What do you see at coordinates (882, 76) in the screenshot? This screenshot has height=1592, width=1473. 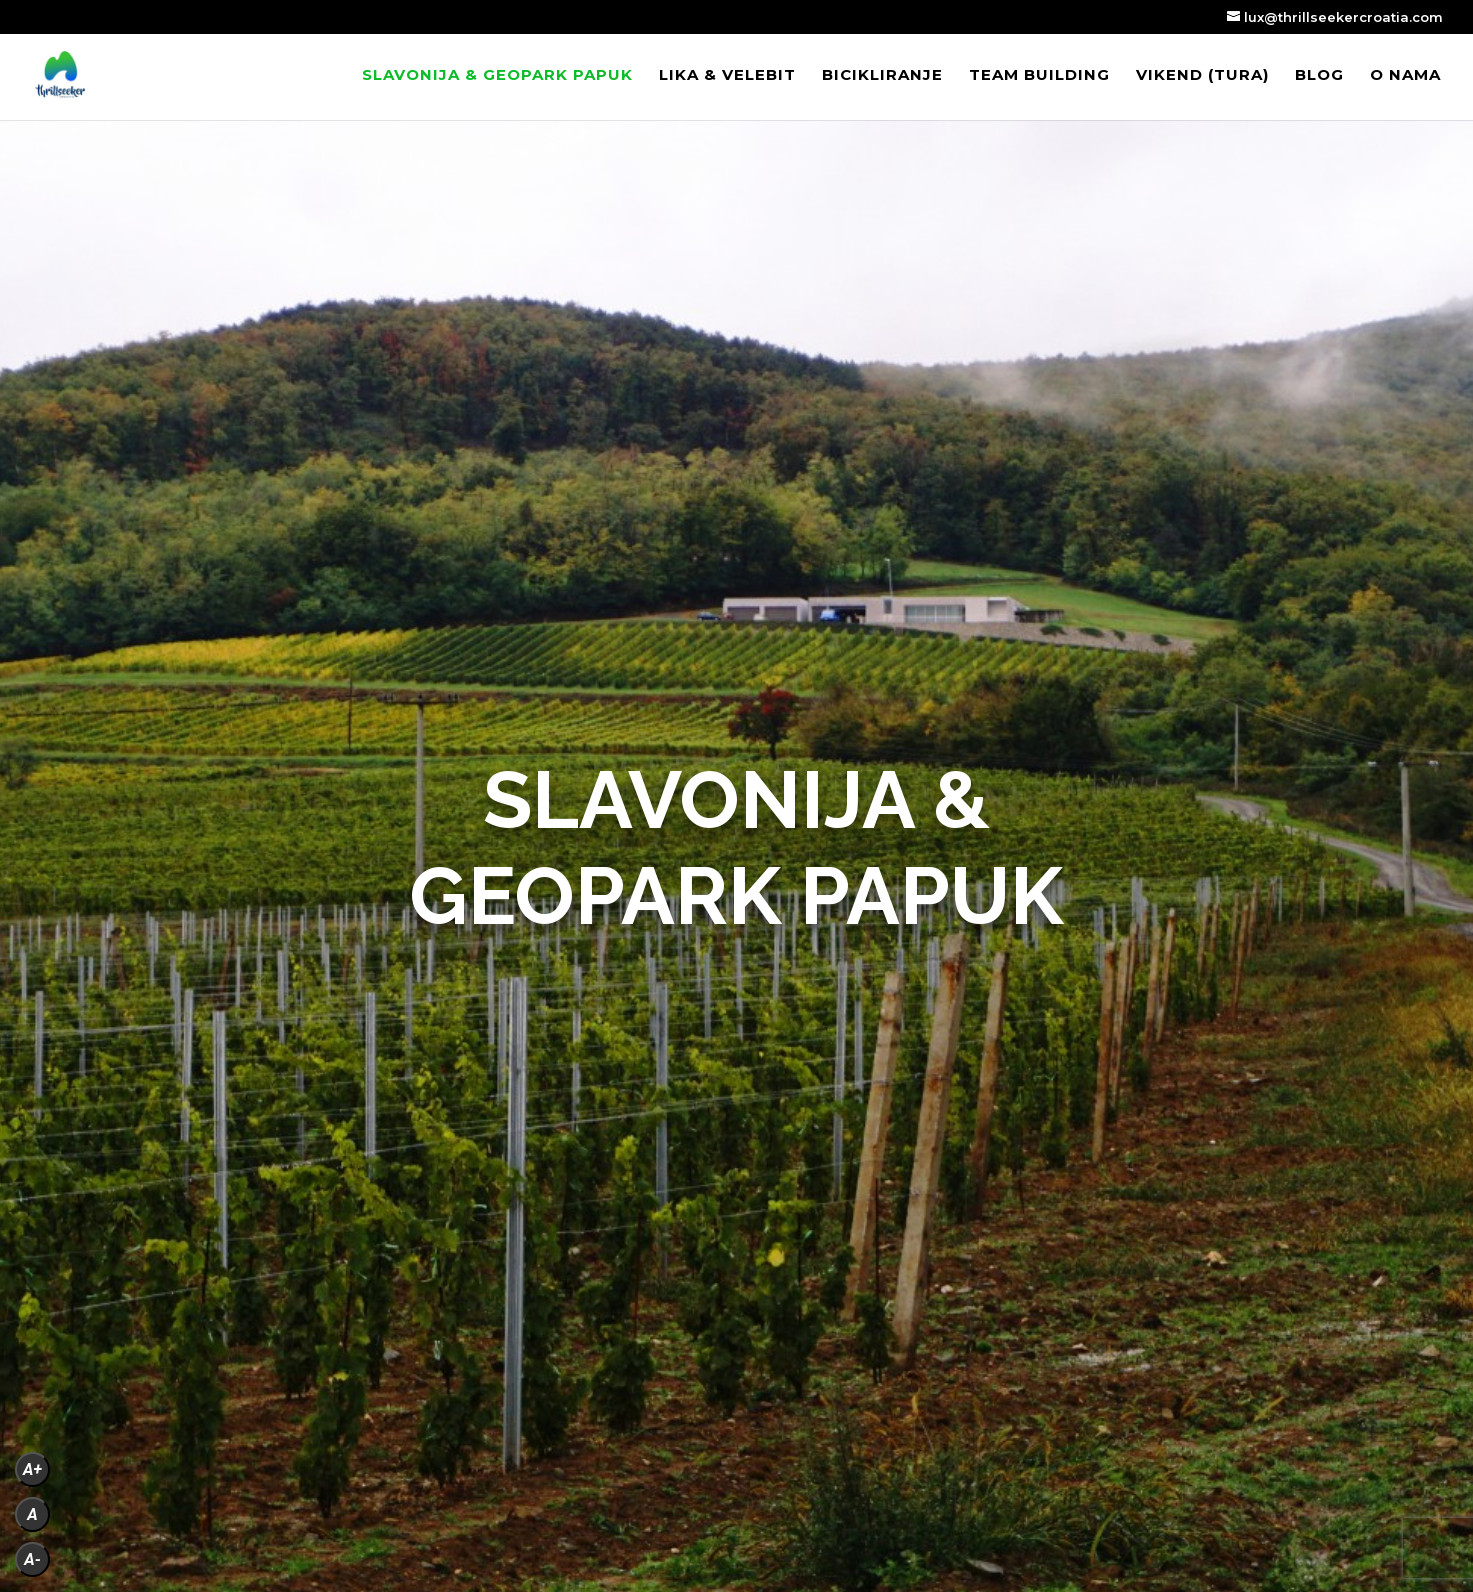 I see `Bicikliranje` at bounding box center [882, 76].